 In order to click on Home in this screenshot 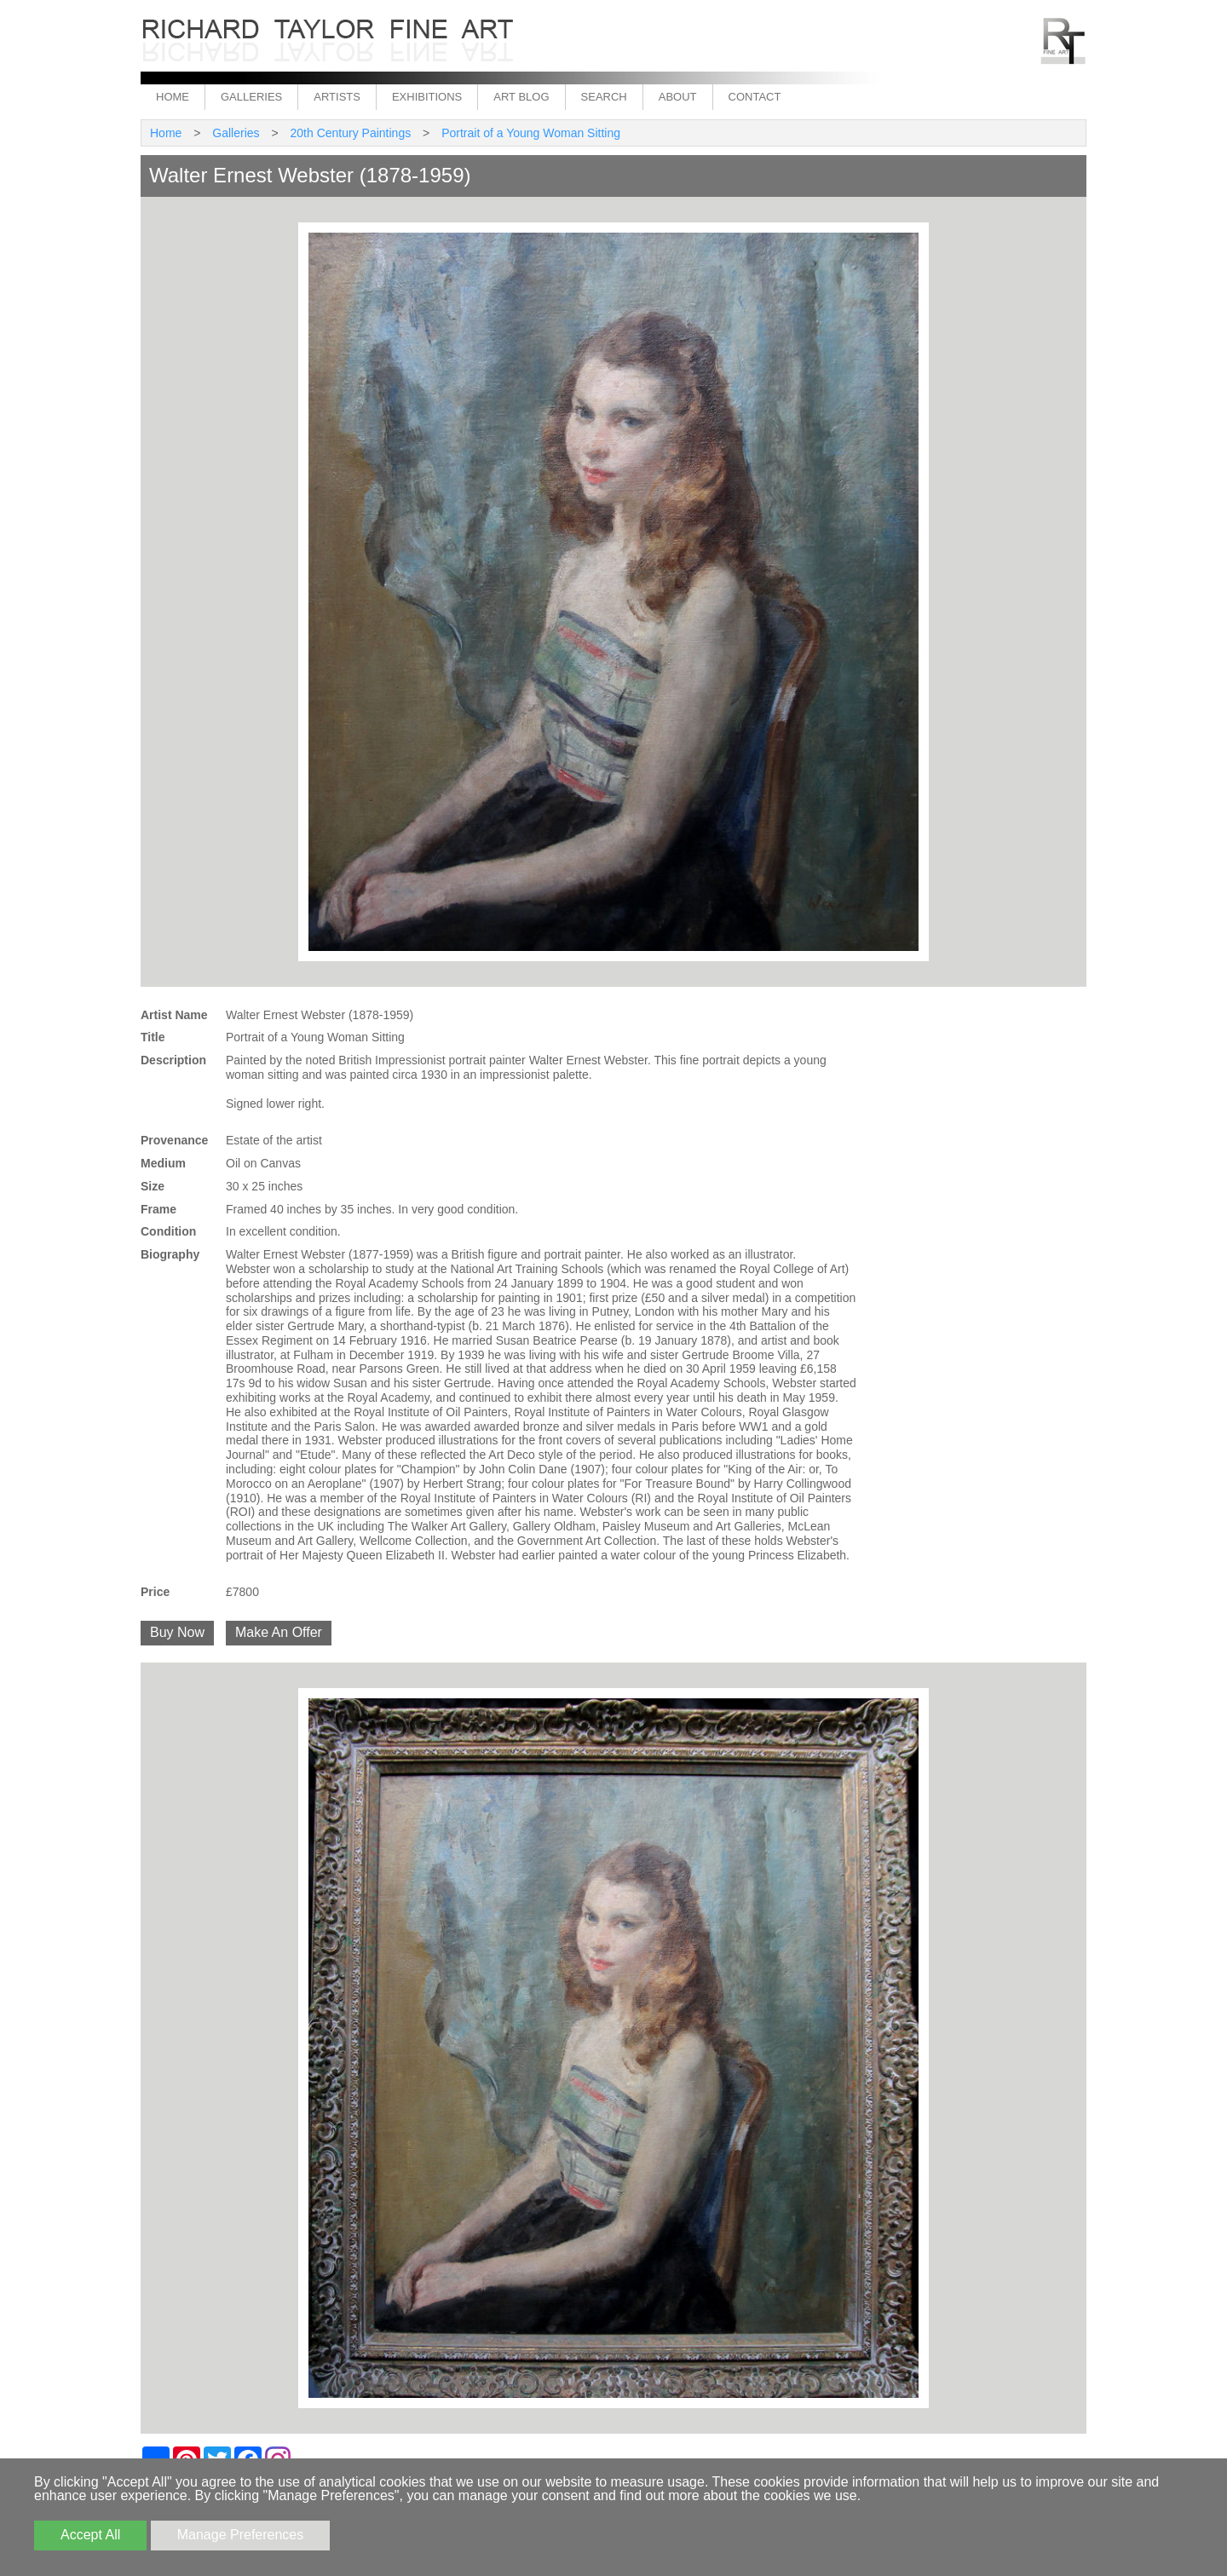, I will do `click(172, 96)`.